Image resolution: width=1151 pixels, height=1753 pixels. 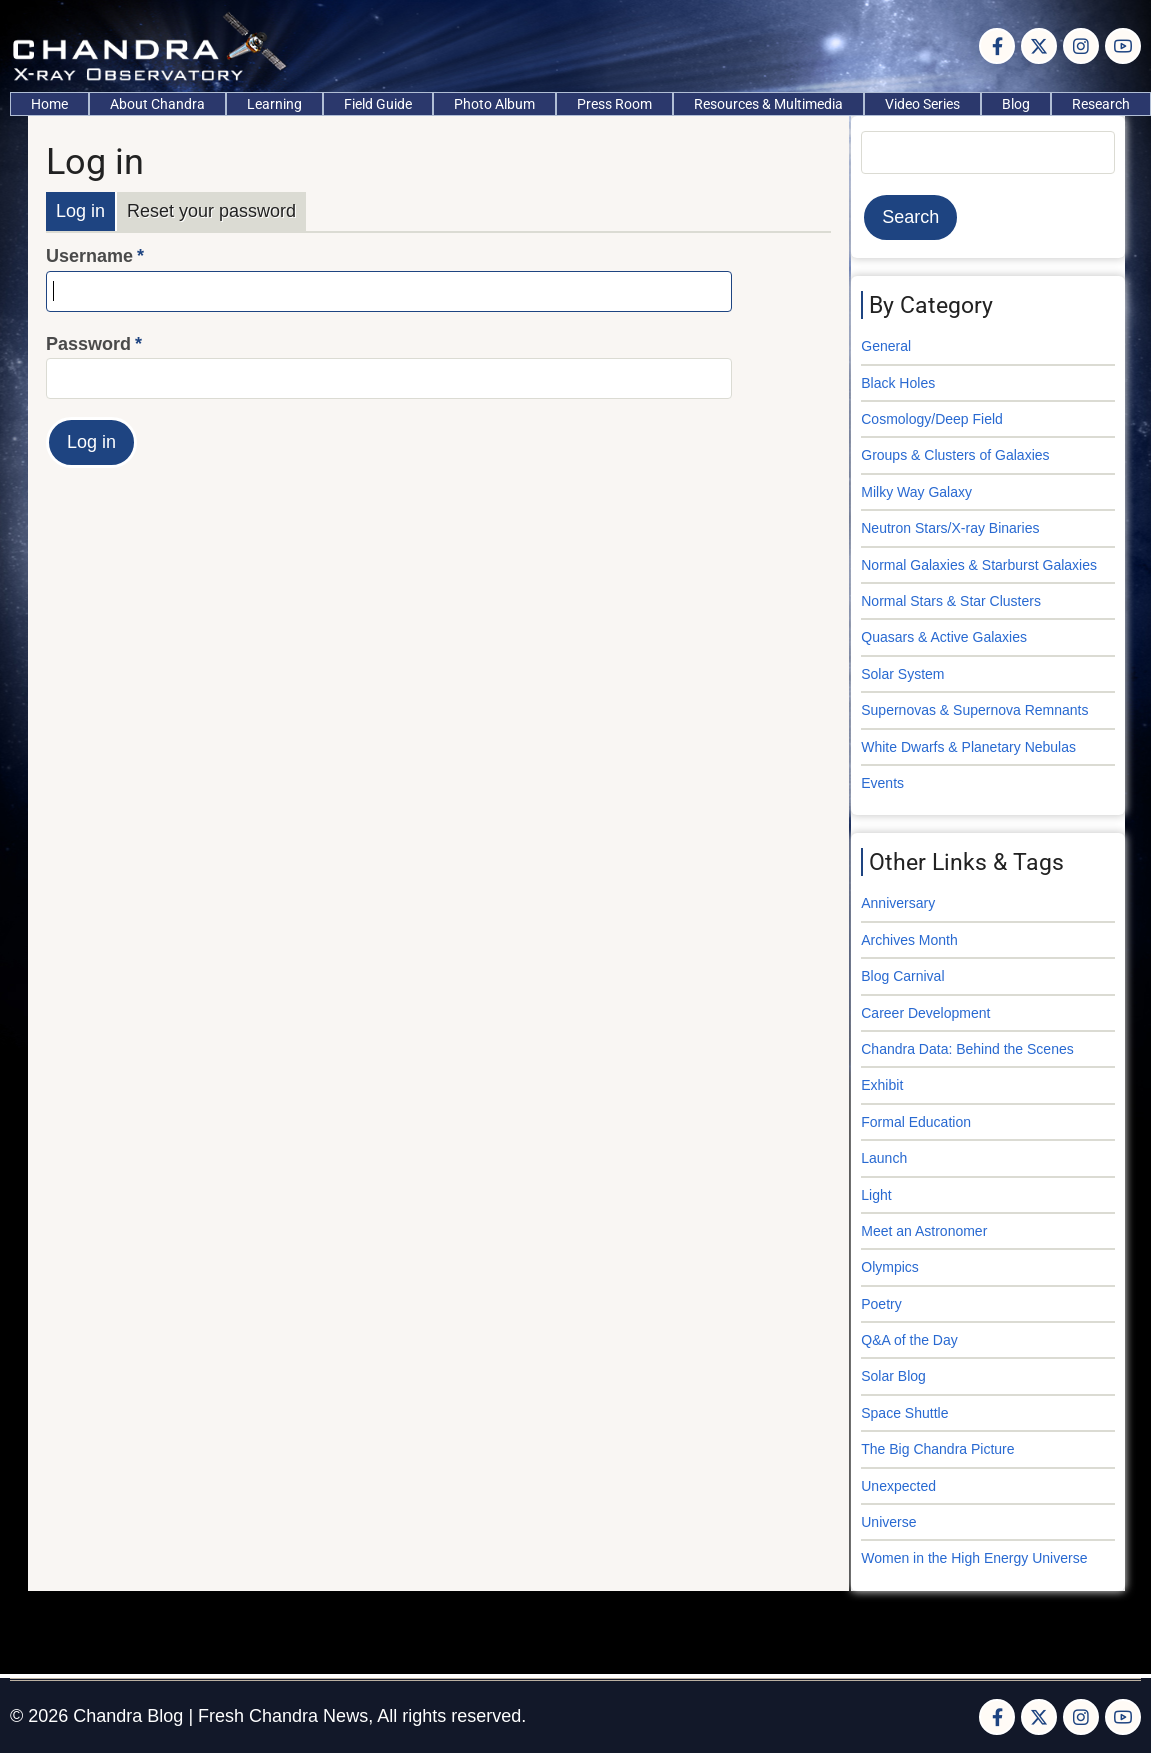 What do you see at coordinates (893, 1376) in the screenshot?
I see `Solar Blog` at bounding box center [893, 1376].